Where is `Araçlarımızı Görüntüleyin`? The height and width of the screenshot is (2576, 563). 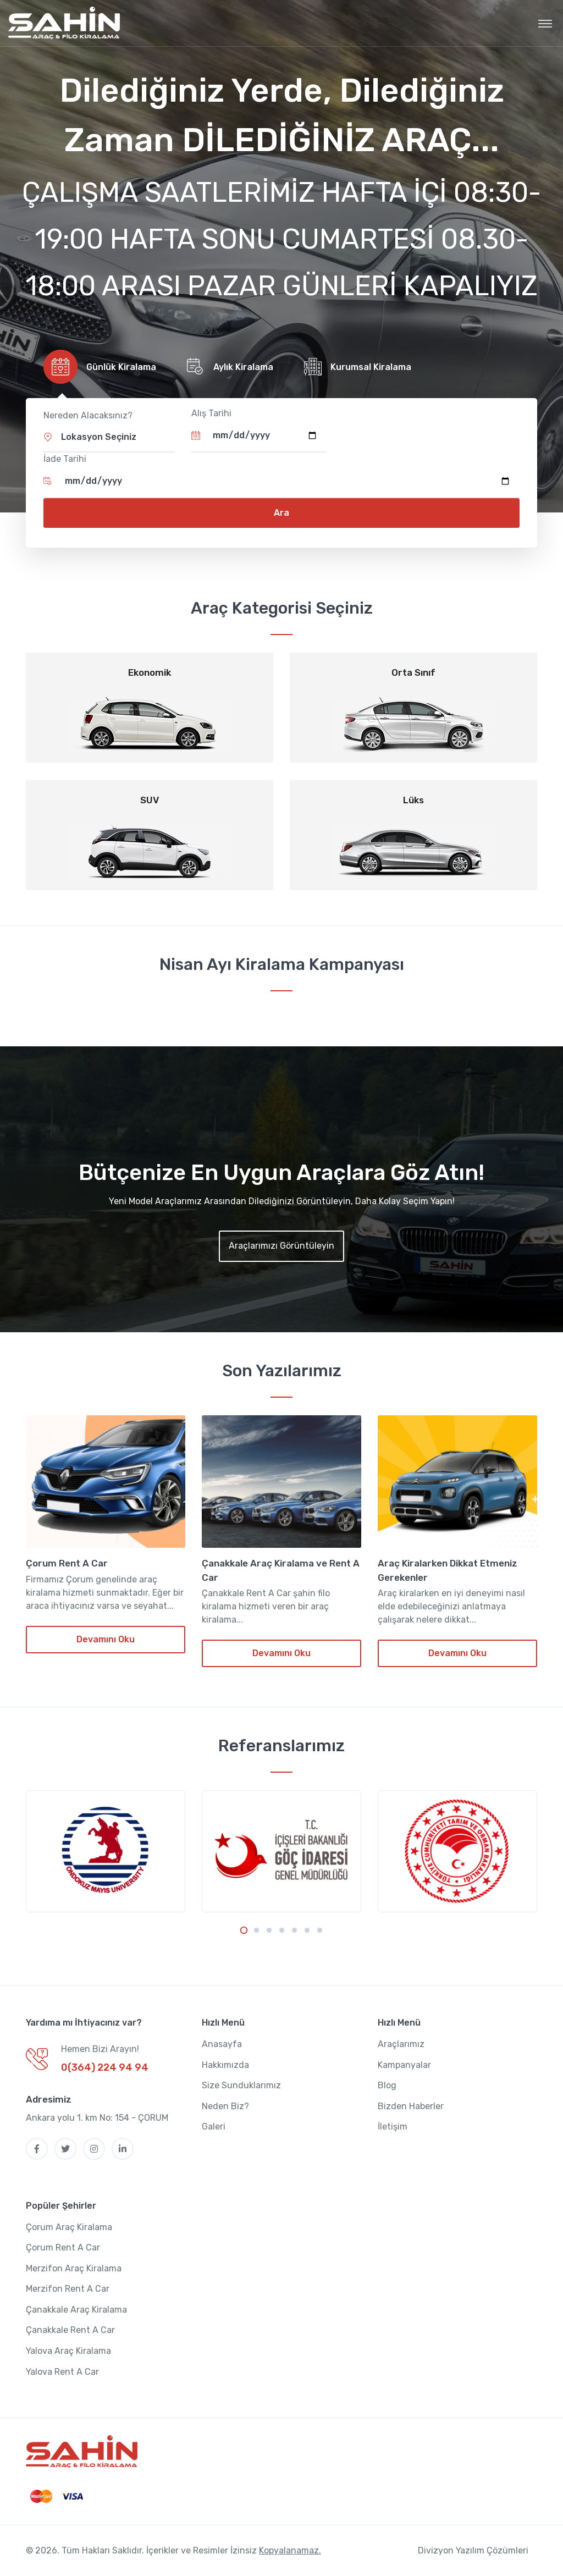
Araçlarımızı Görüntüleyin is located at coordinates (281, 1246).